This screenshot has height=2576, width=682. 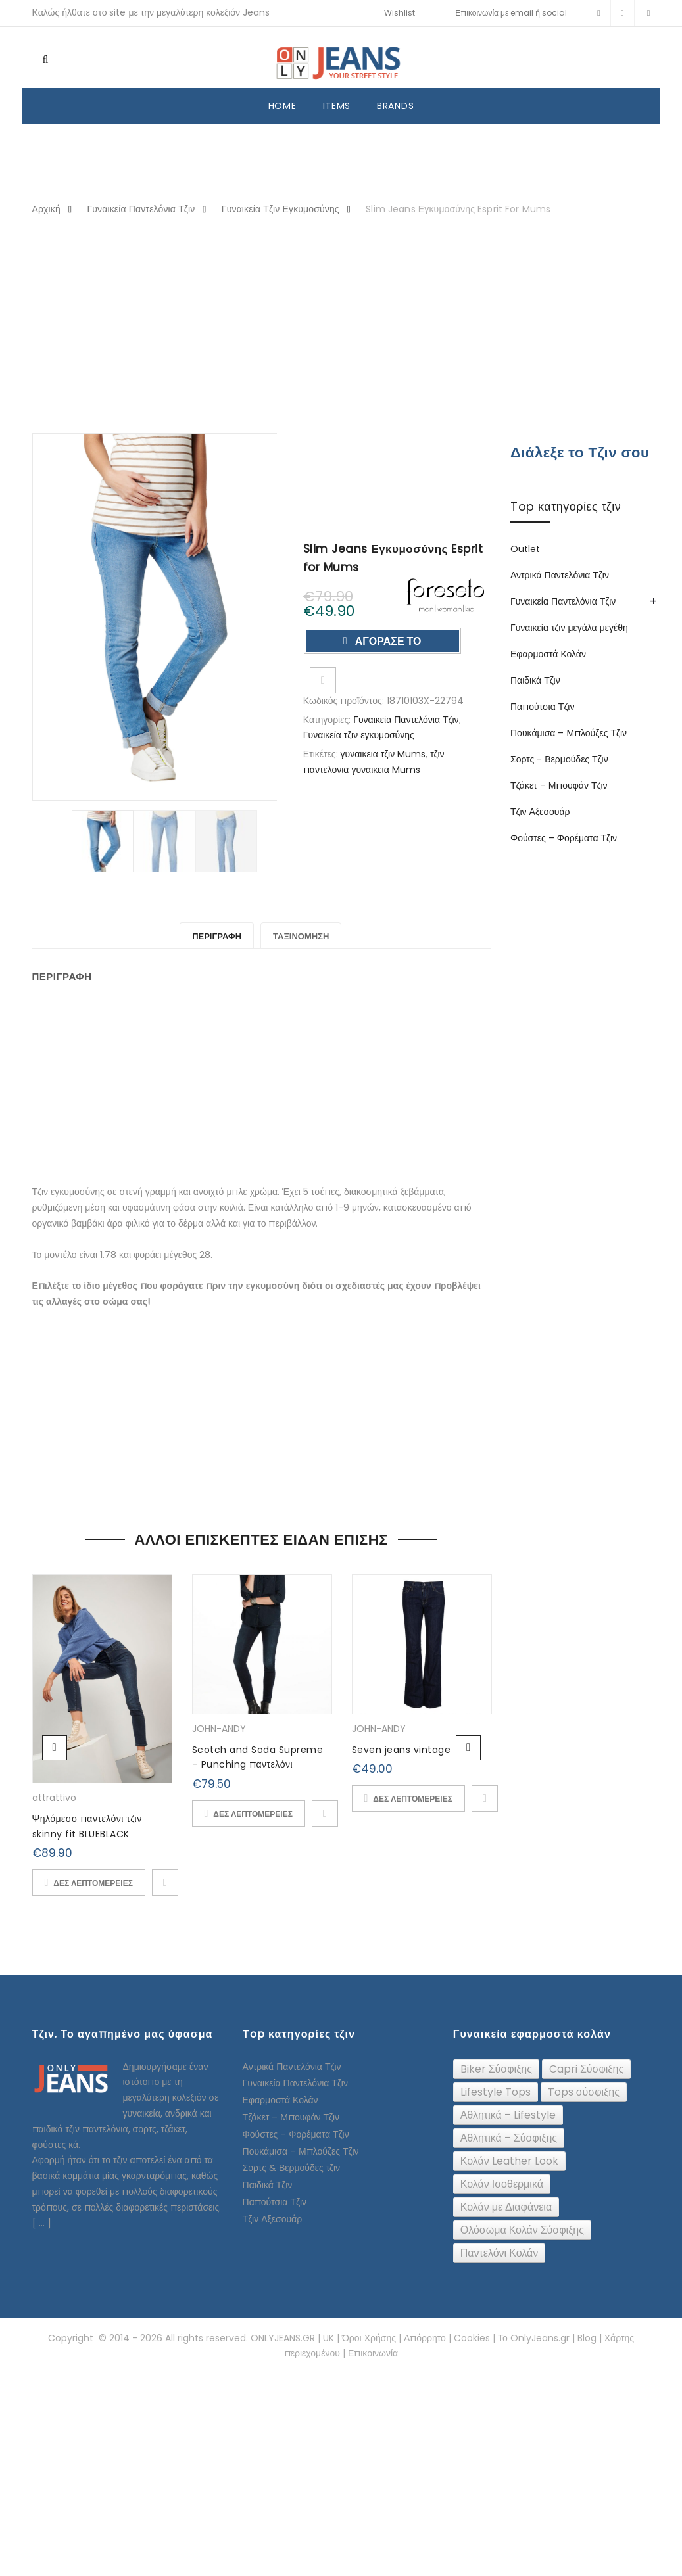 I want to click on [ ... ], so click(x=41, y=2223).